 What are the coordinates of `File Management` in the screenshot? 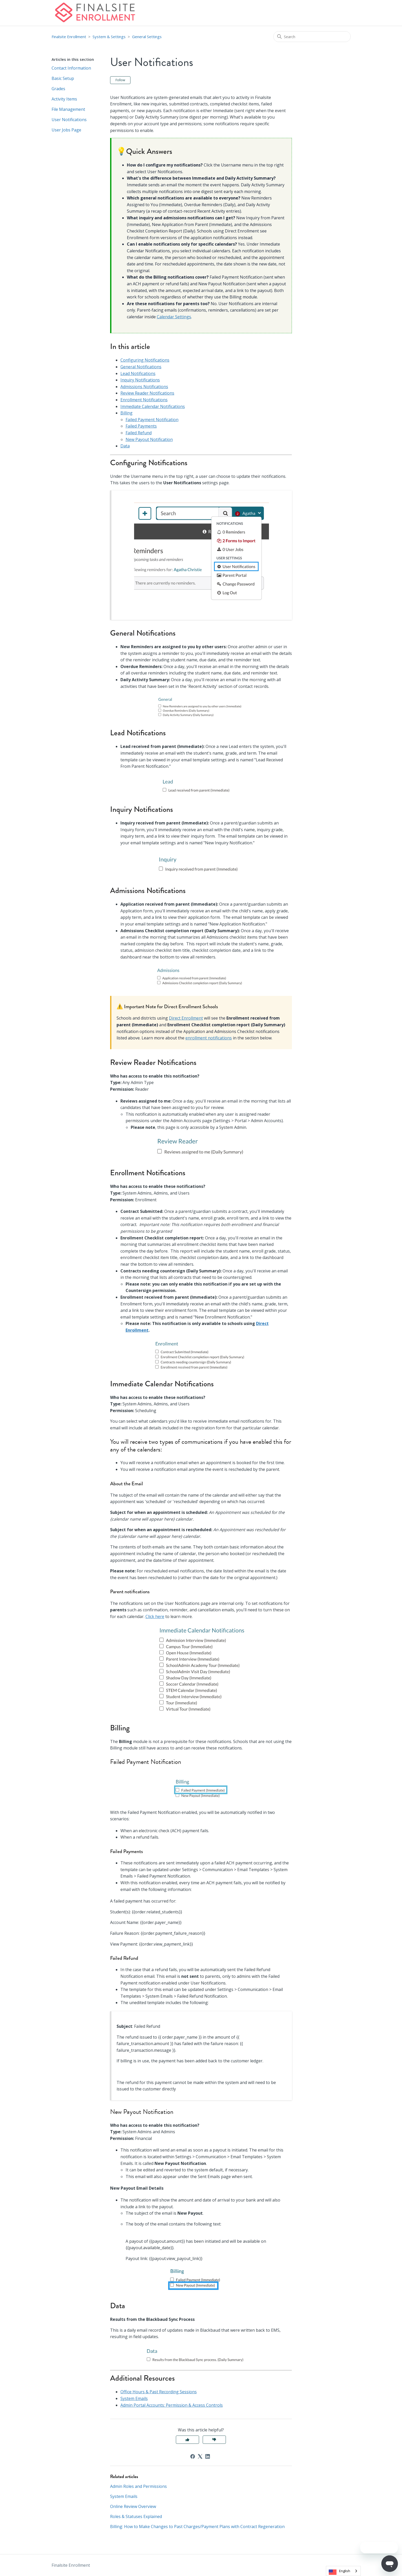 It's located at (68, 109).